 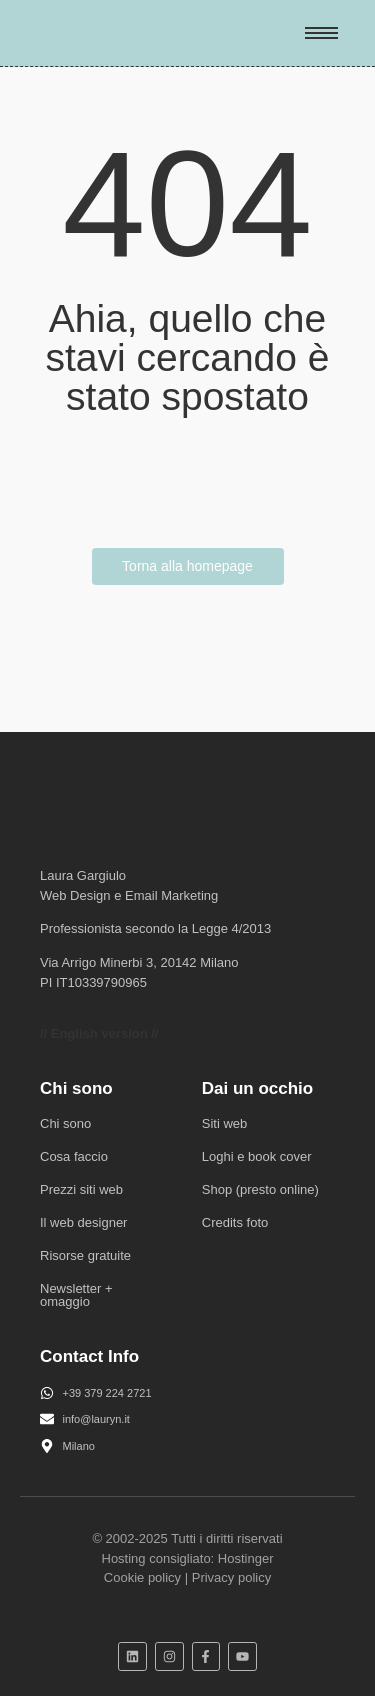 I want to click on Loghi e book cover, so click(x=257, y=1156).